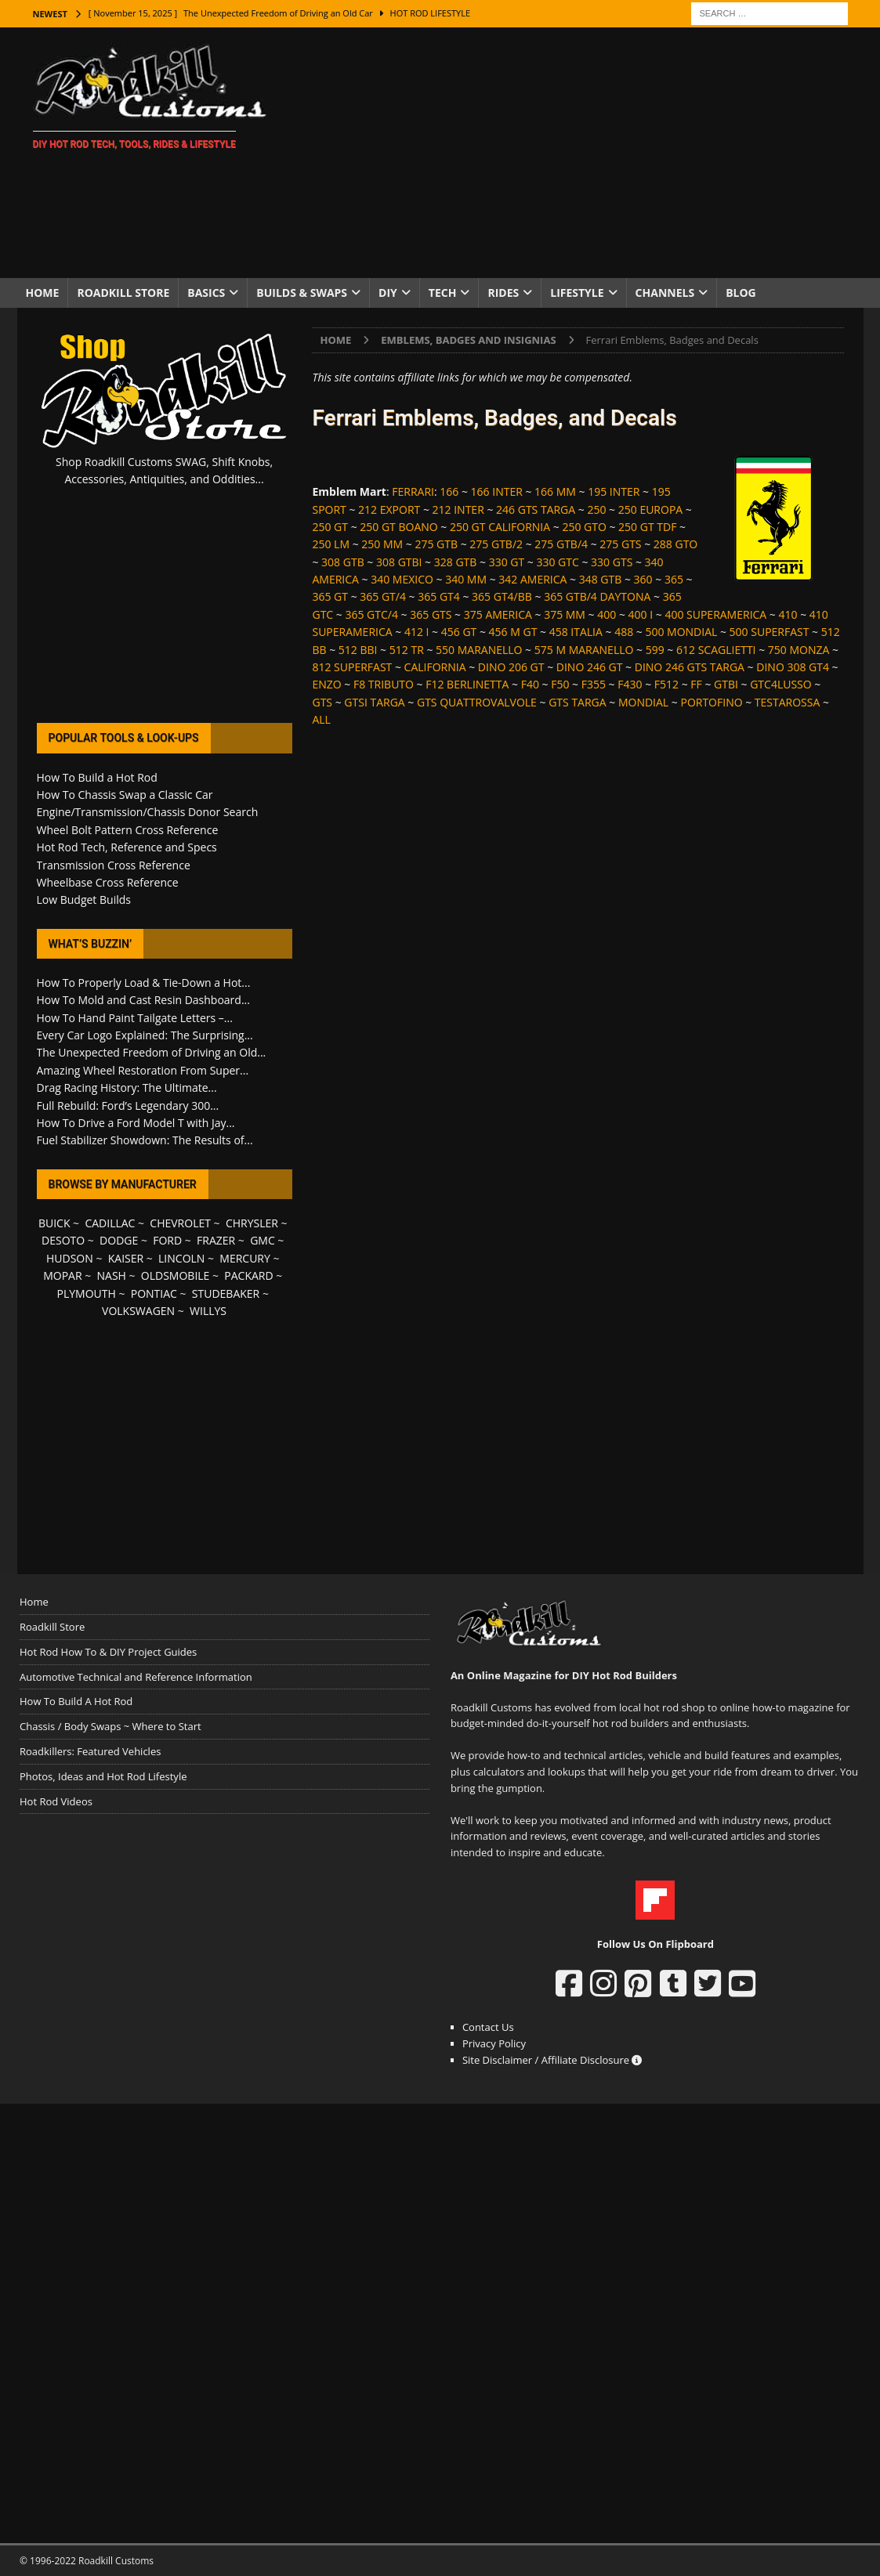 This screenshot has height=2576, width=880. Describe the element at coordinates (143, 999) in the screenshot. I see `How To Mold and Cast Resin Dashboard...` at that location.